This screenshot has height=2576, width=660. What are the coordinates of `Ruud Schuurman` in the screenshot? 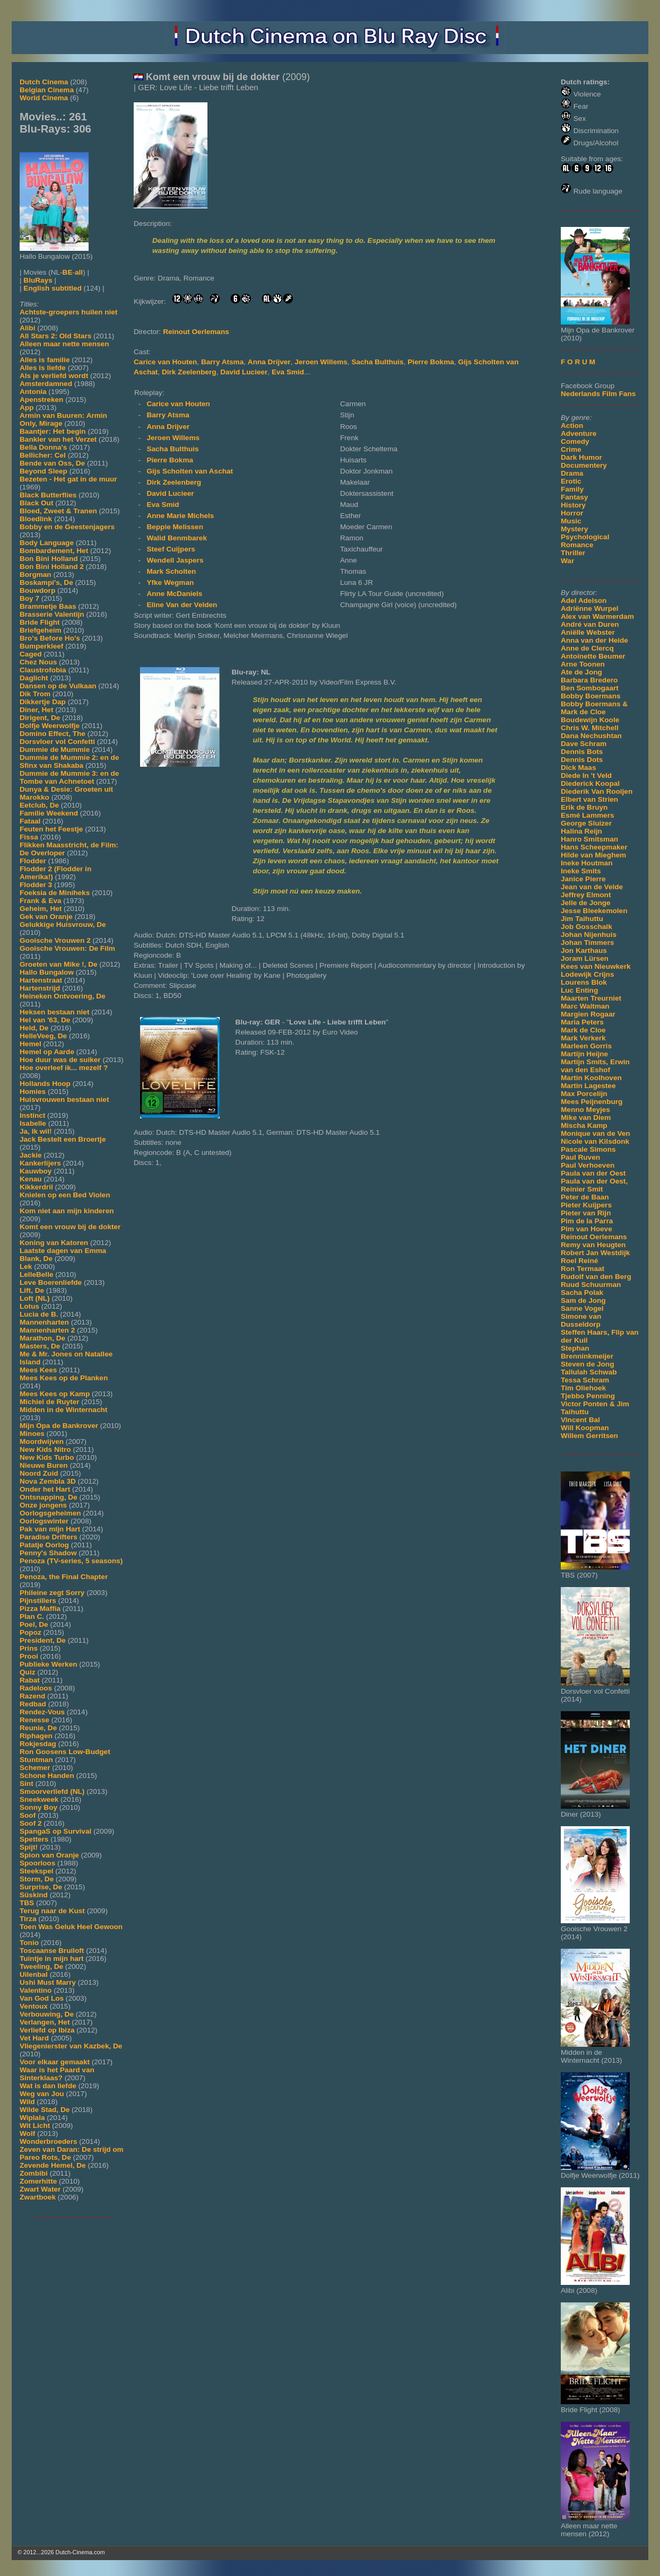 It's located at (591, 1285).